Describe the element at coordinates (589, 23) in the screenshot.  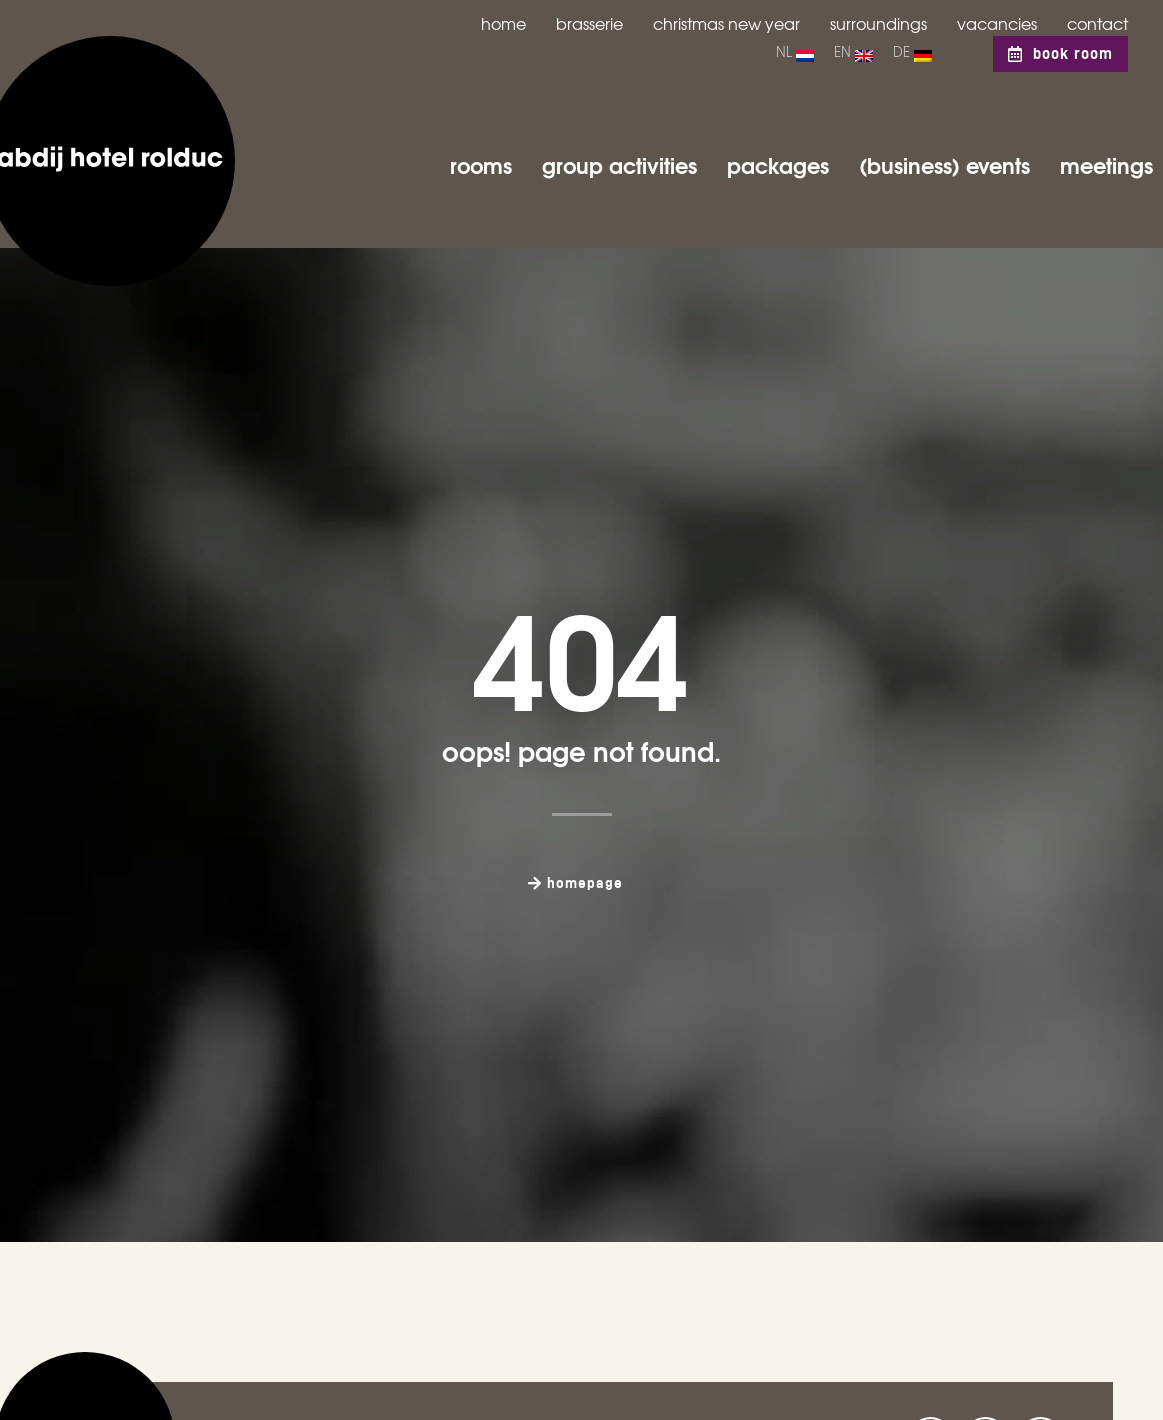
I see `Brasserie` at that location.